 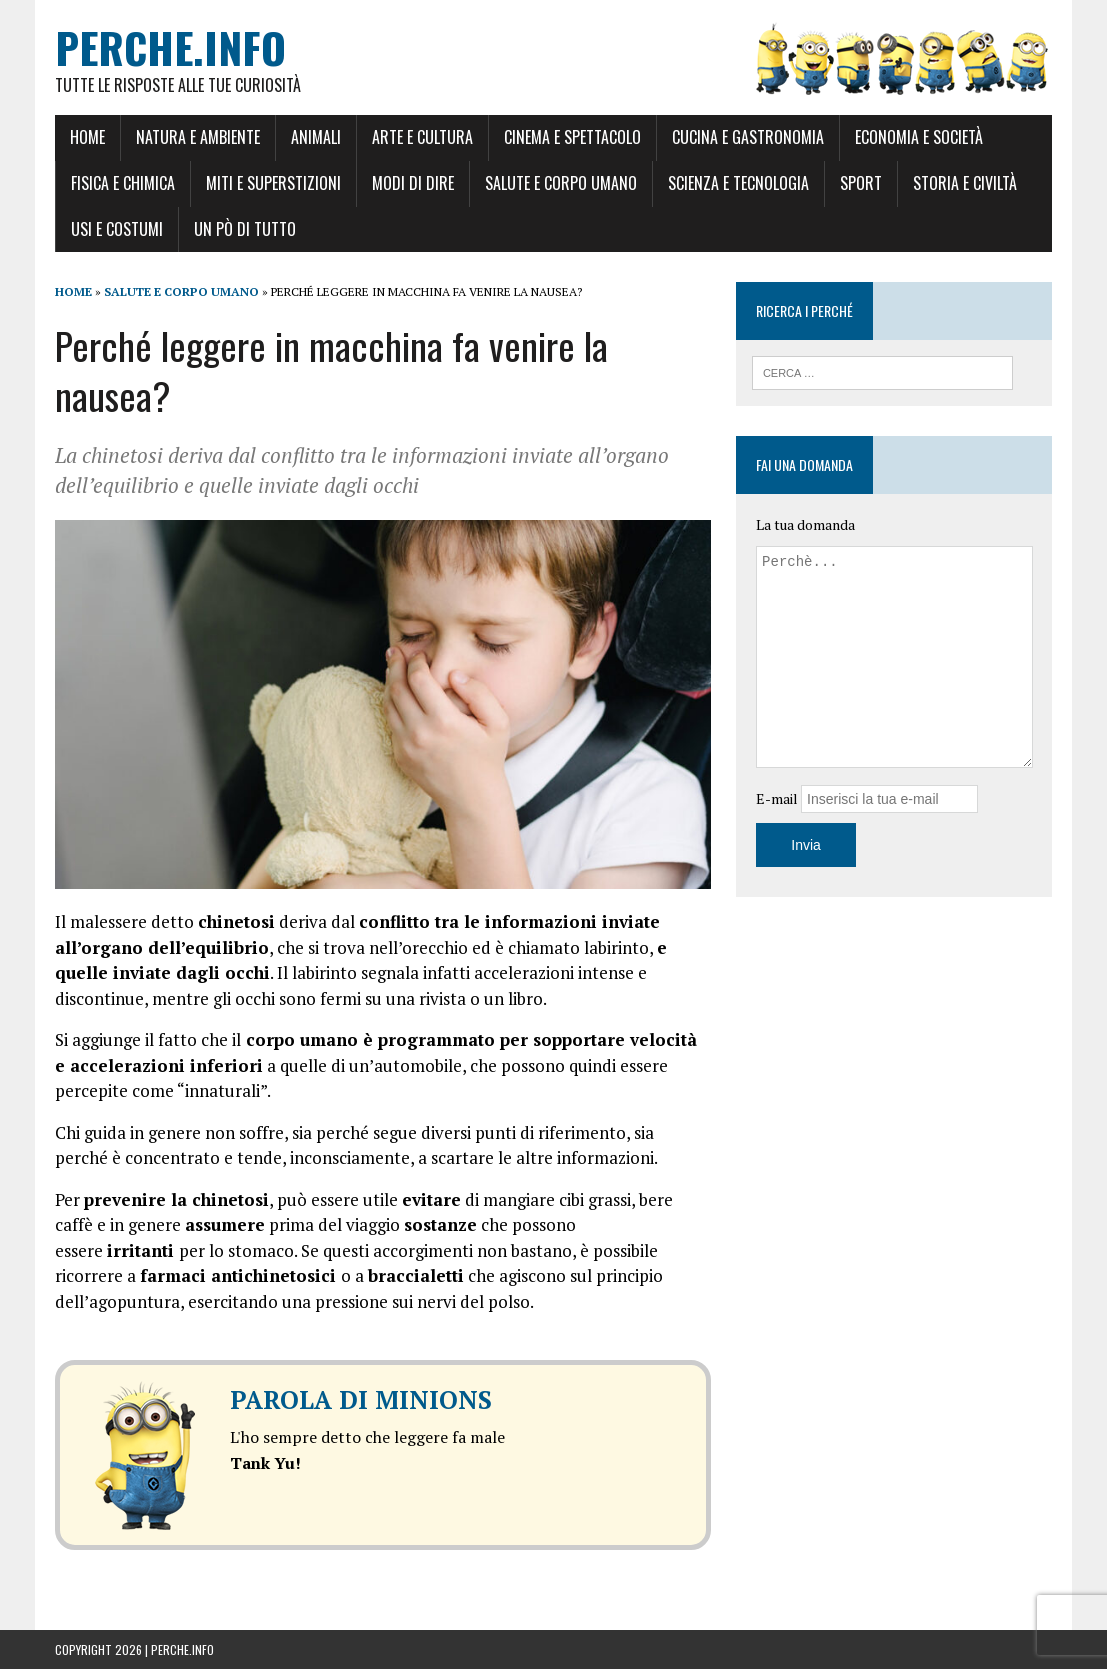 I want to click on Miti e Superstizioni, so click(x=273, y=183).